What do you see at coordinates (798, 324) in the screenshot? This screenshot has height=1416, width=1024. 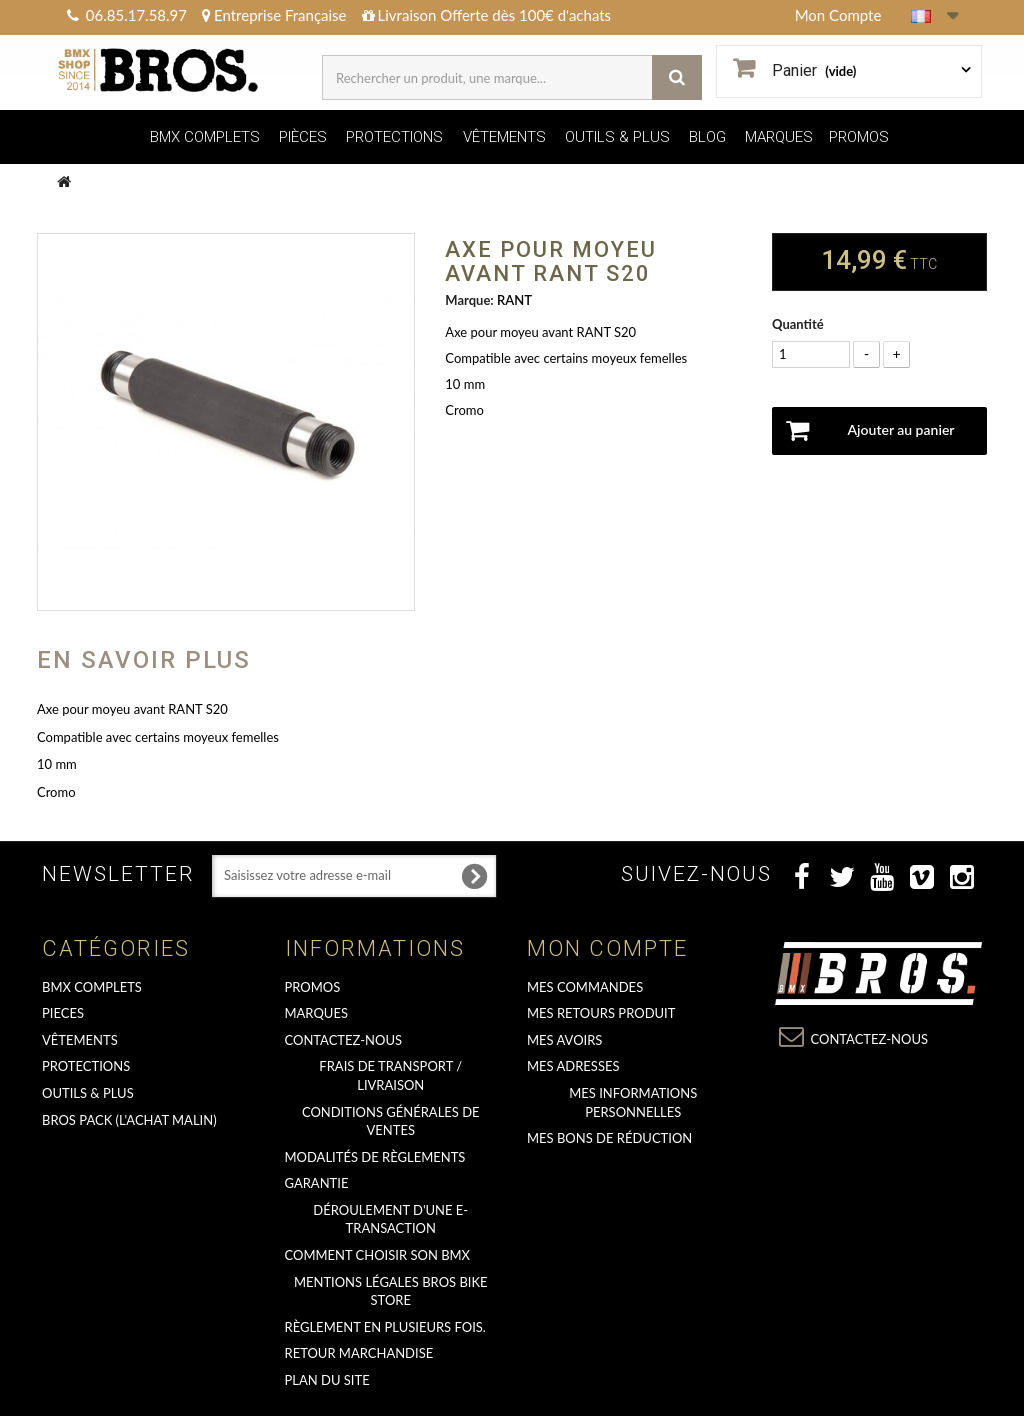 I see `Quantité` at bounding box center [798, 324].